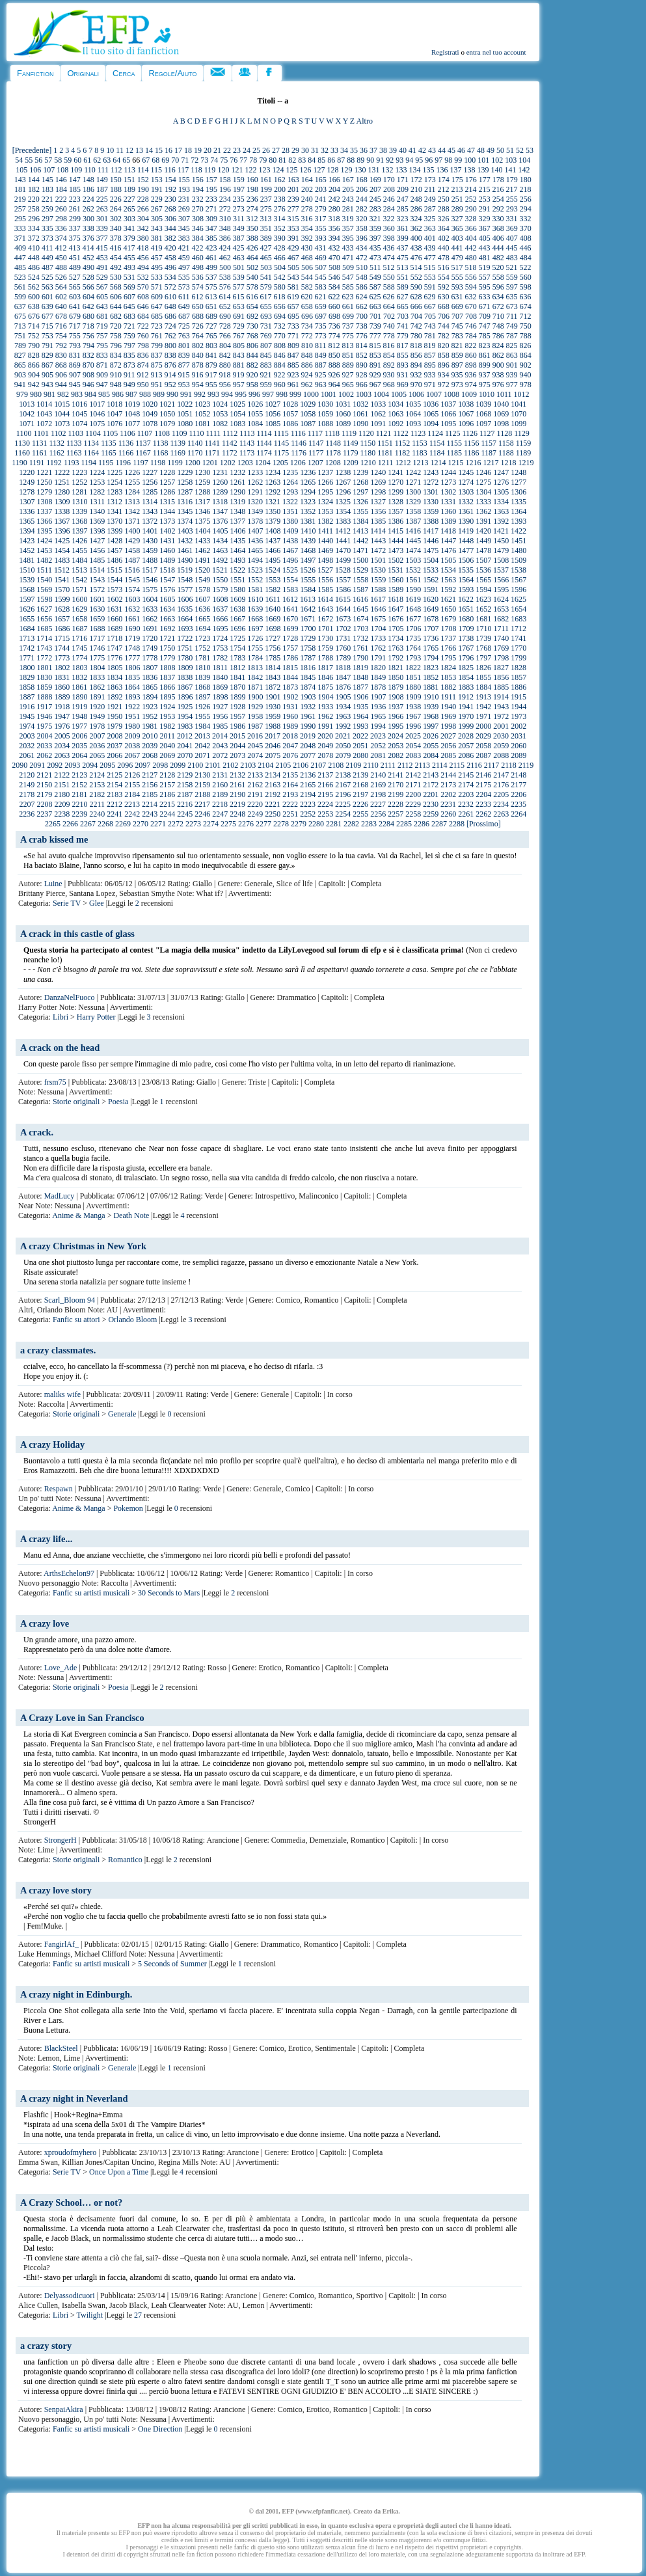 The image size is (646, 2576). What do you see at coordinates (132, 618) in the screenshot?
I see `1661` at bounding box center [132, 618].